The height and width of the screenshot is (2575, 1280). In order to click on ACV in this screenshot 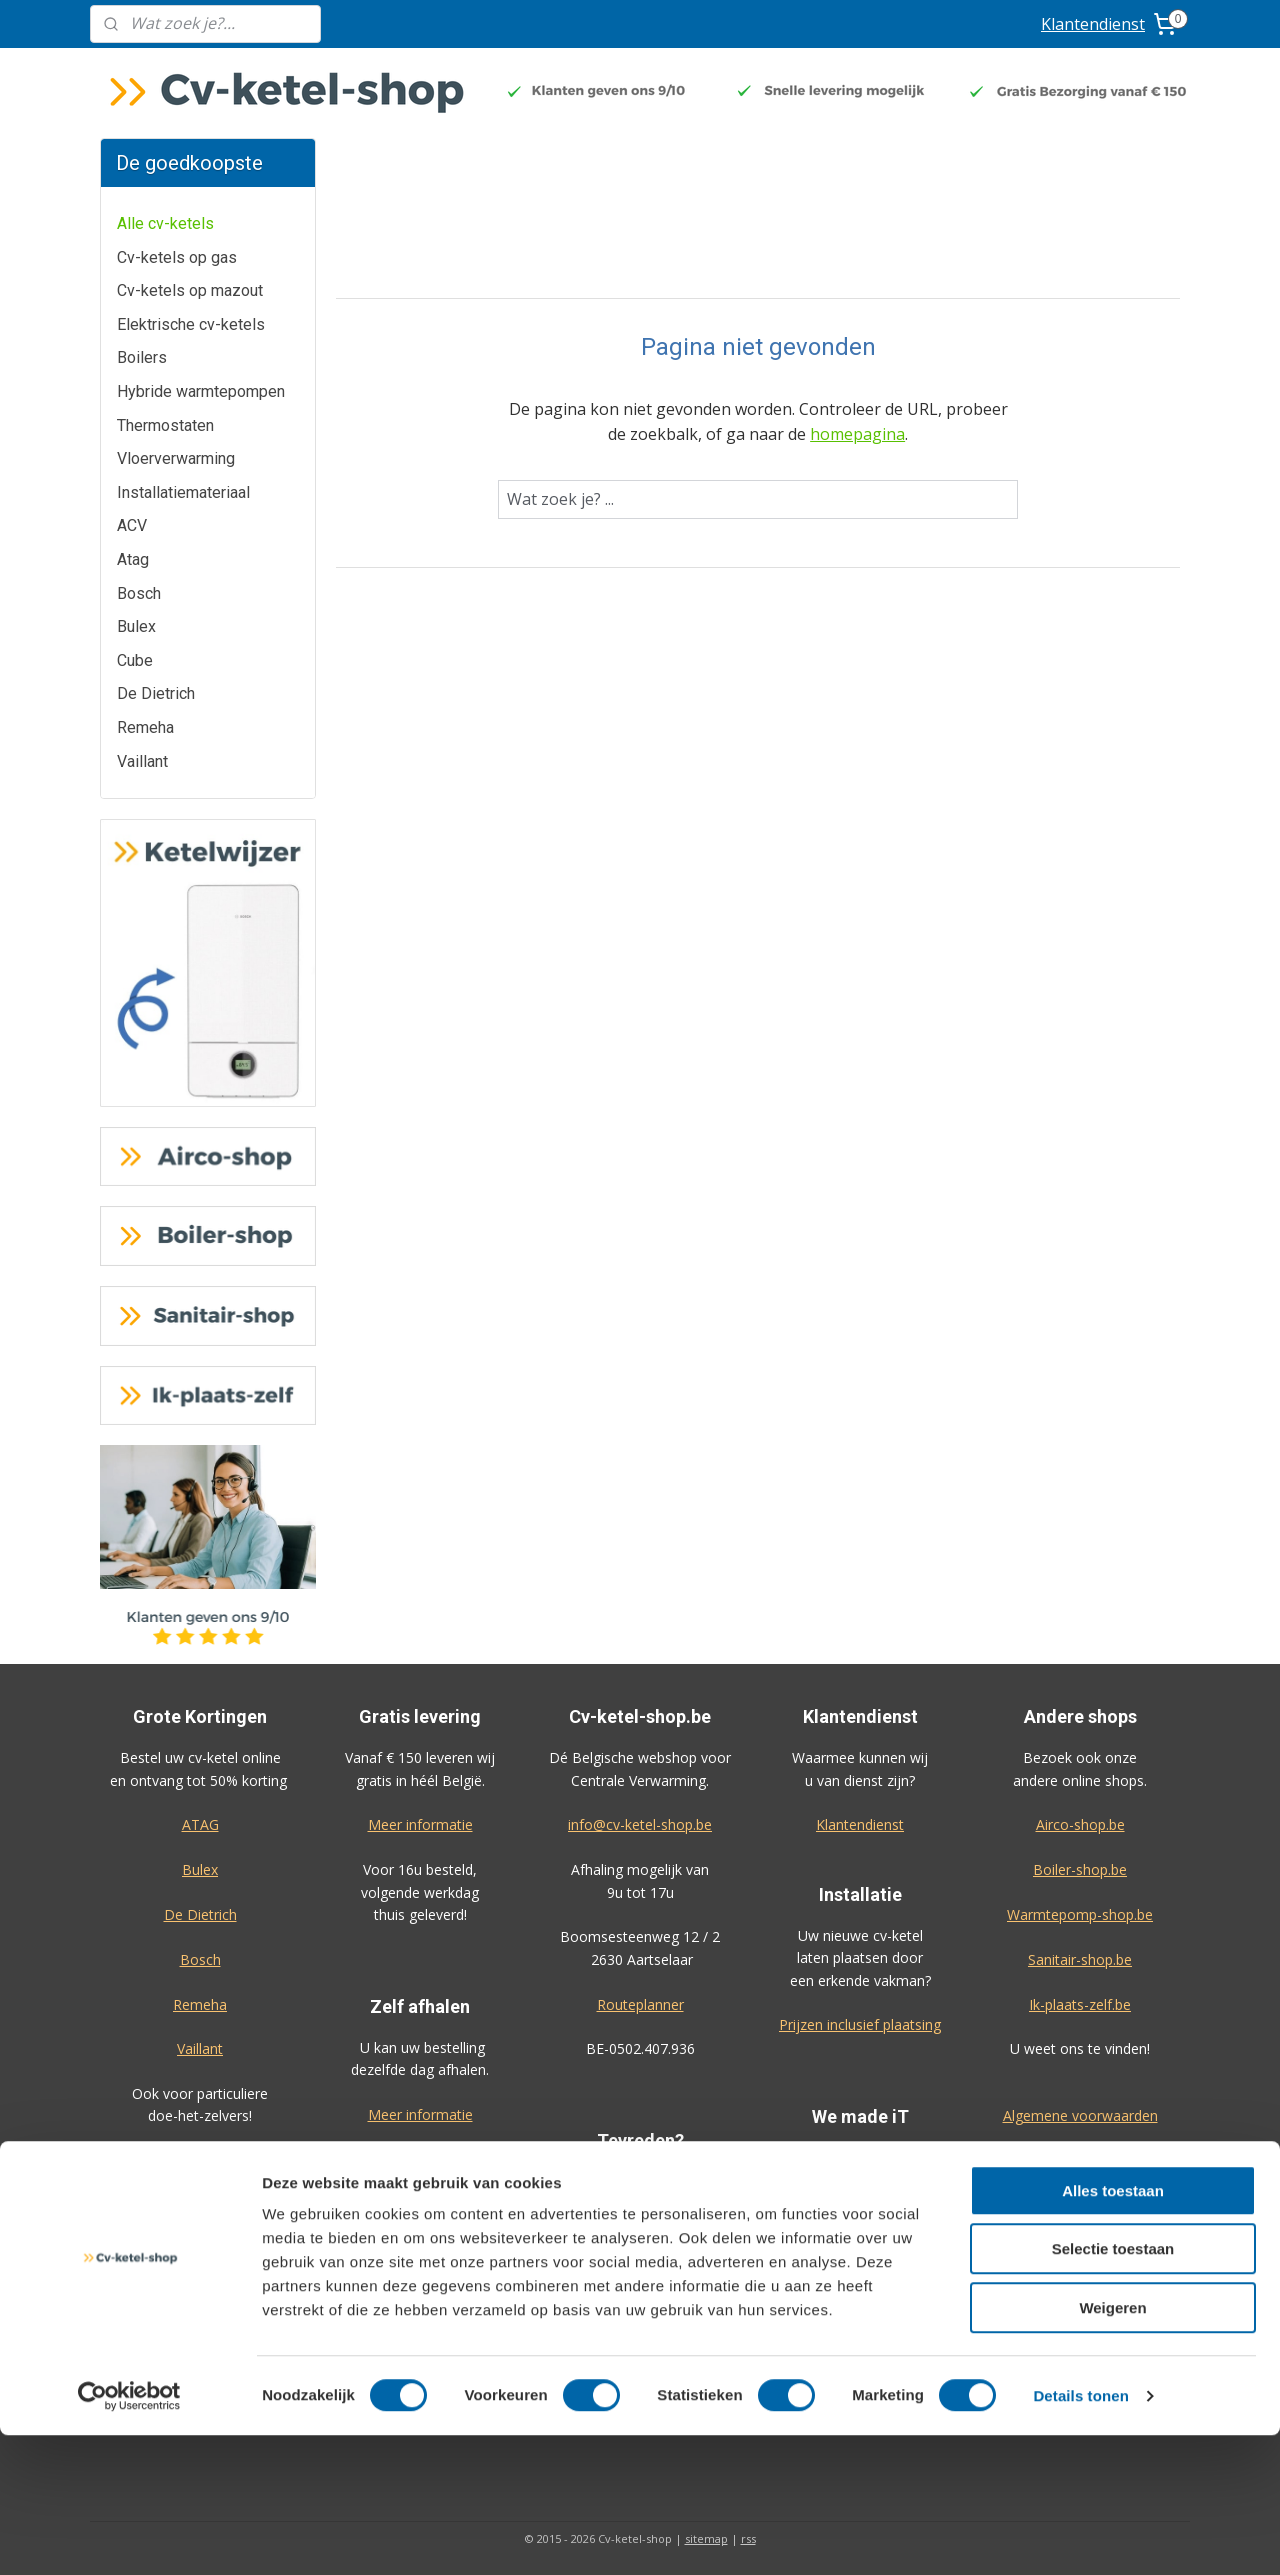, I will do `click(132, 525)`.